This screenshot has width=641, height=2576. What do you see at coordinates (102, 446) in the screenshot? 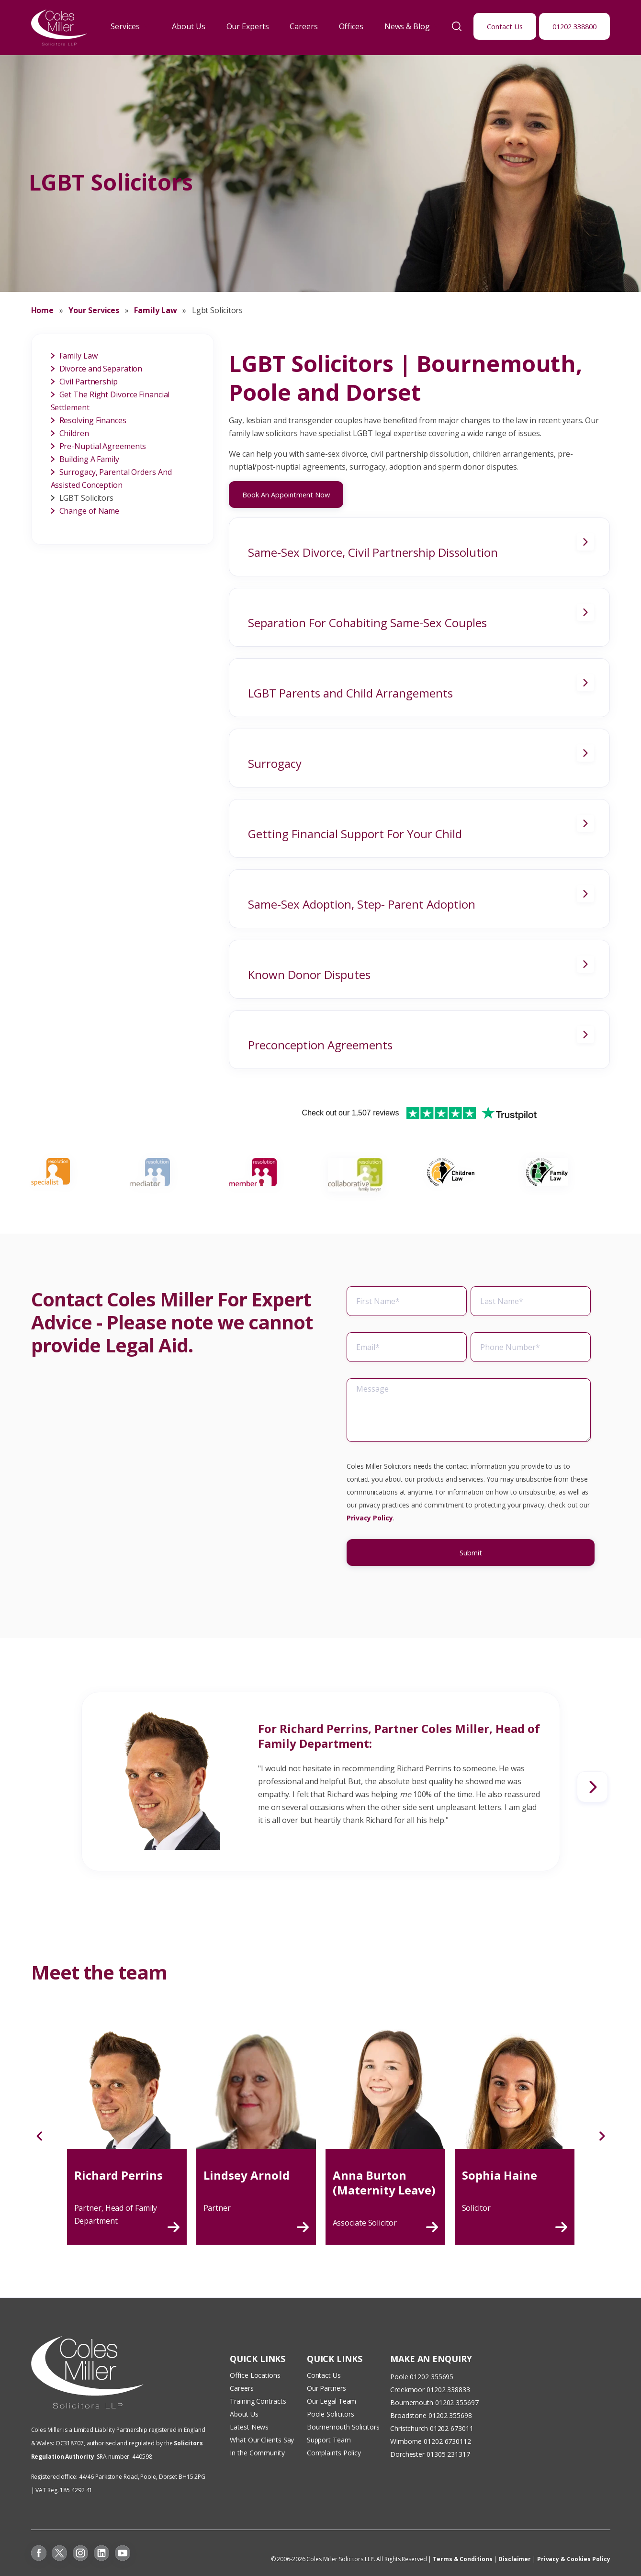
I see `Pre-Nuptial Agreements [menuitem]` at bounding box center [102, 446].